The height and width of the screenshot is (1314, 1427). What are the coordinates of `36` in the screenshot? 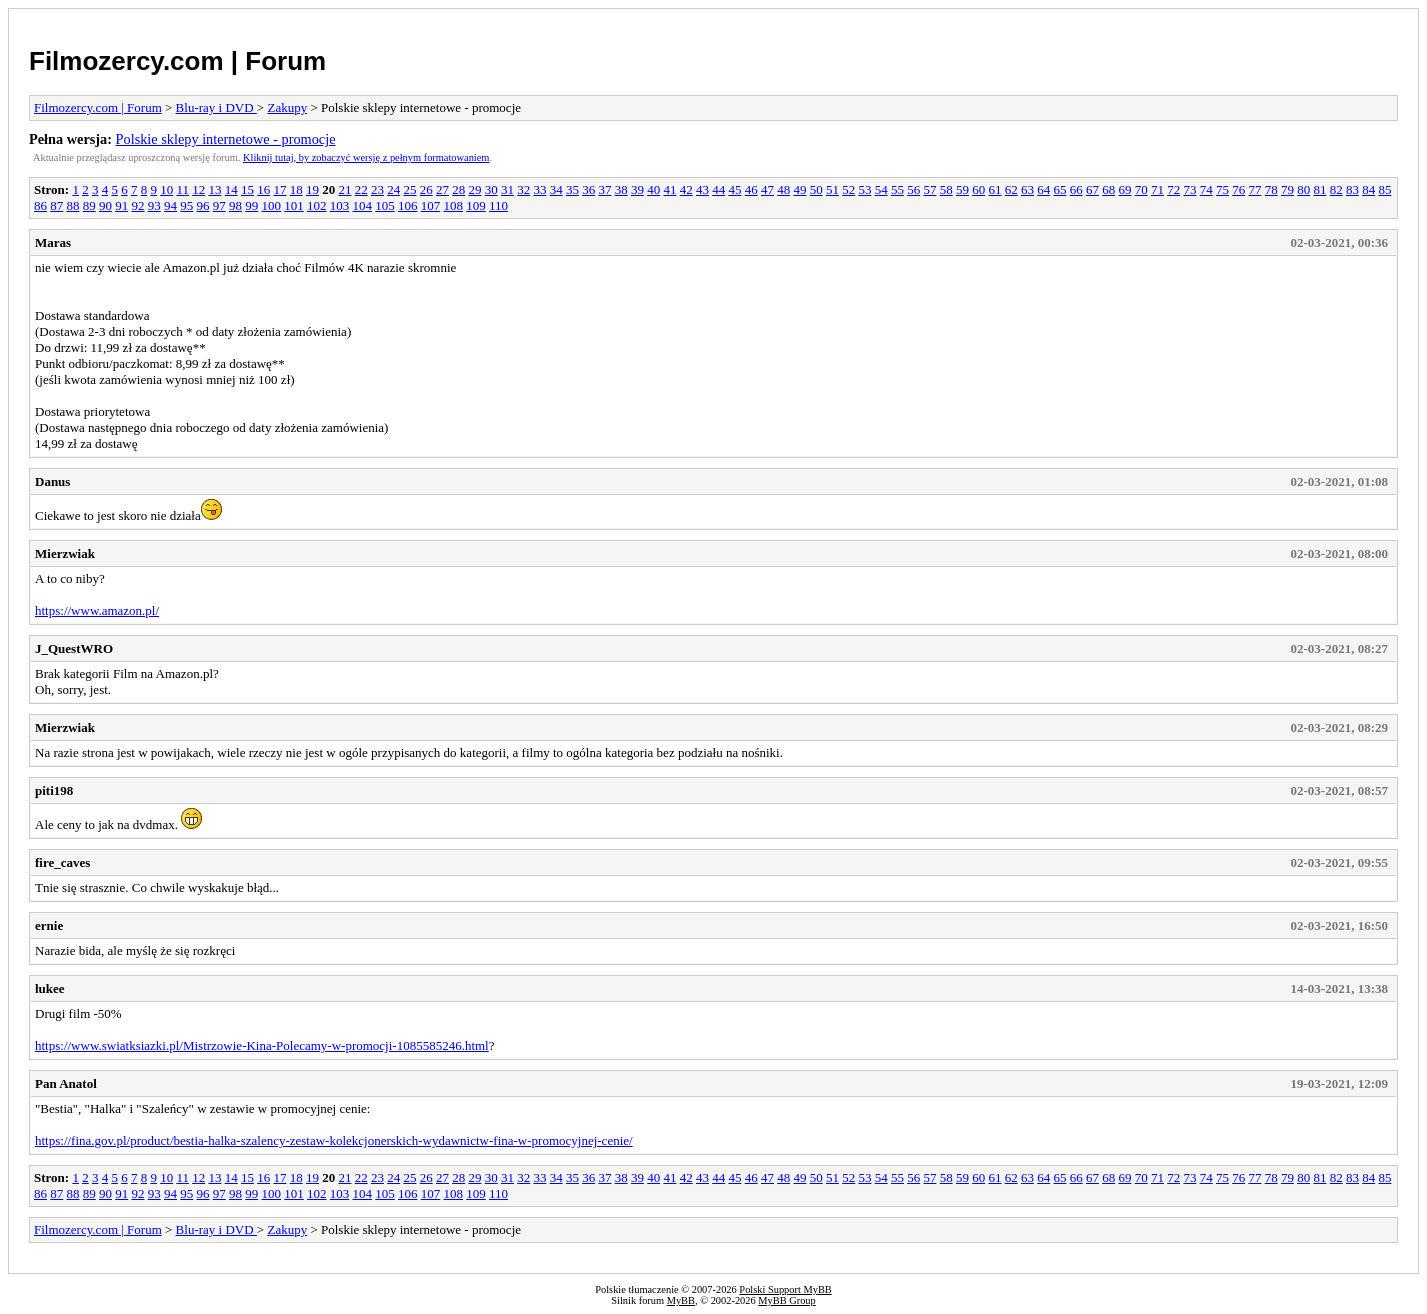 It's located at (588, 189).